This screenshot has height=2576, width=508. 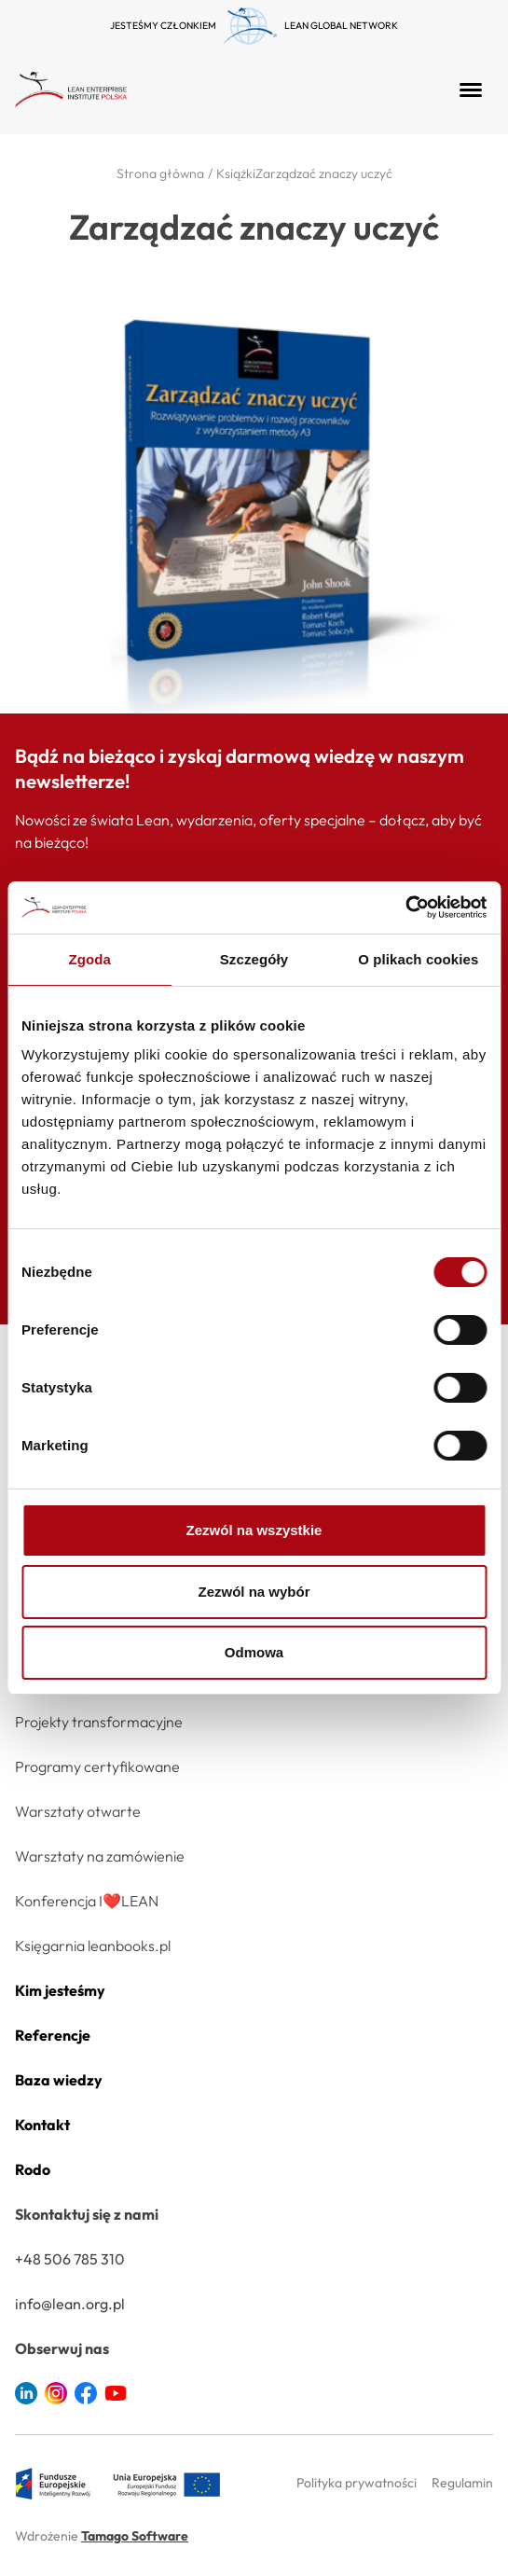 What do you see at coordinates (253, 1592) in the screenshot?
I see `Zezwól na wybór` at bounding box center [253, 1592].